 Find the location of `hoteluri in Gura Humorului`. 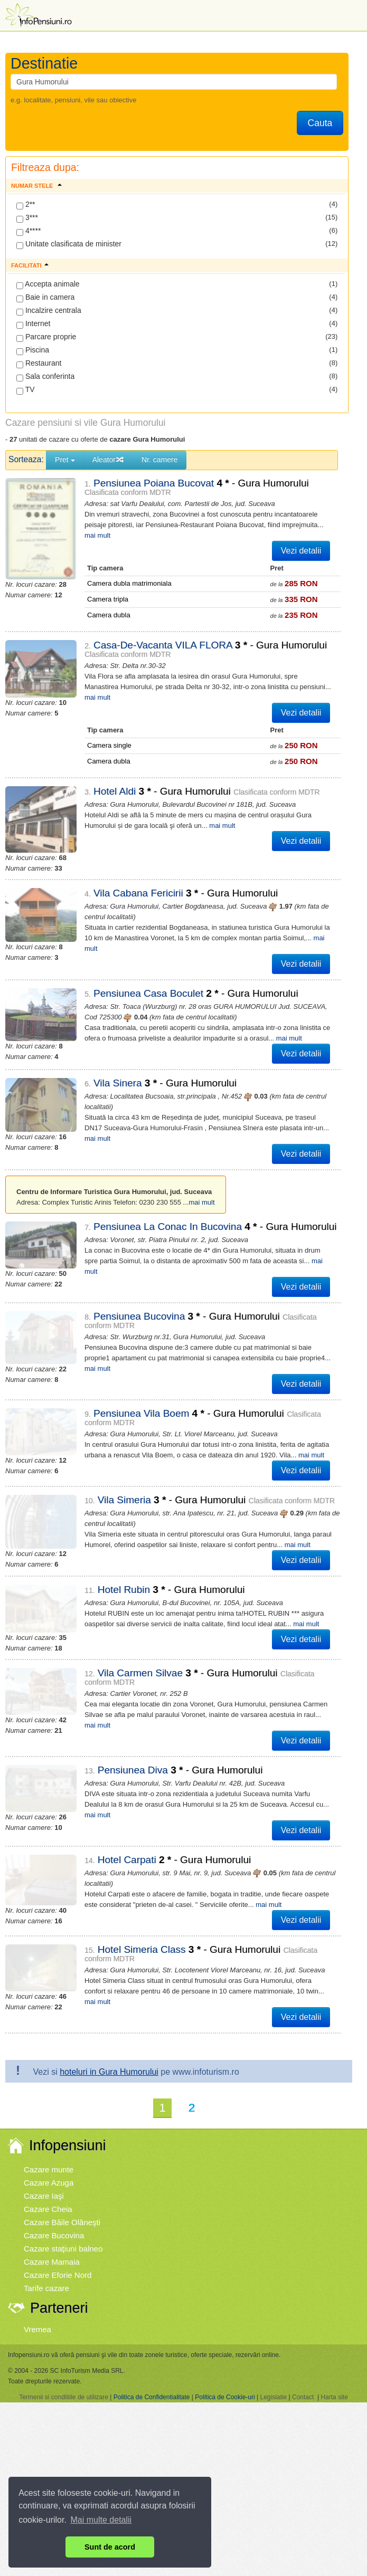

hoteluri in Gura Humorului is located at coordinates (109, 1960).